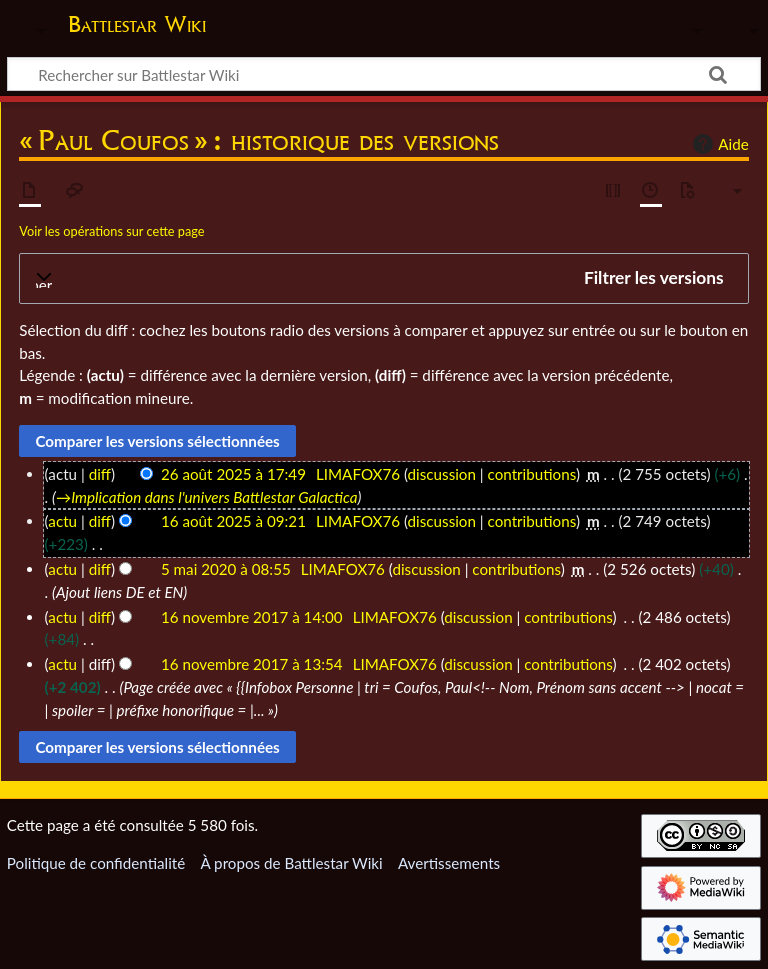 This screenshot has height=969, width=768. Describe the element at coordinates (100, 474) in the screenshot. I see `diff` at that location.